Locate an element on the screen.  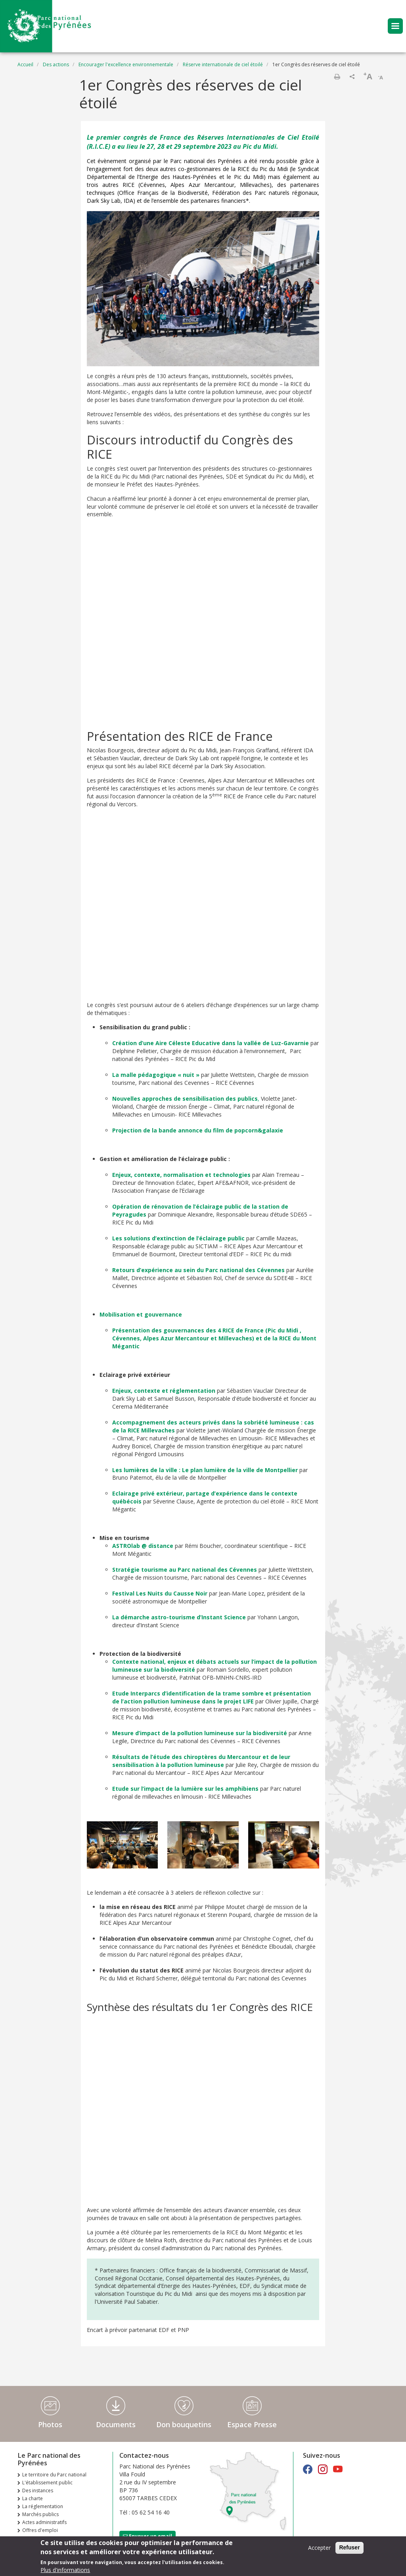
Les solutions d’extinction de l’éclairage public is located at coordinates (178, 1238).